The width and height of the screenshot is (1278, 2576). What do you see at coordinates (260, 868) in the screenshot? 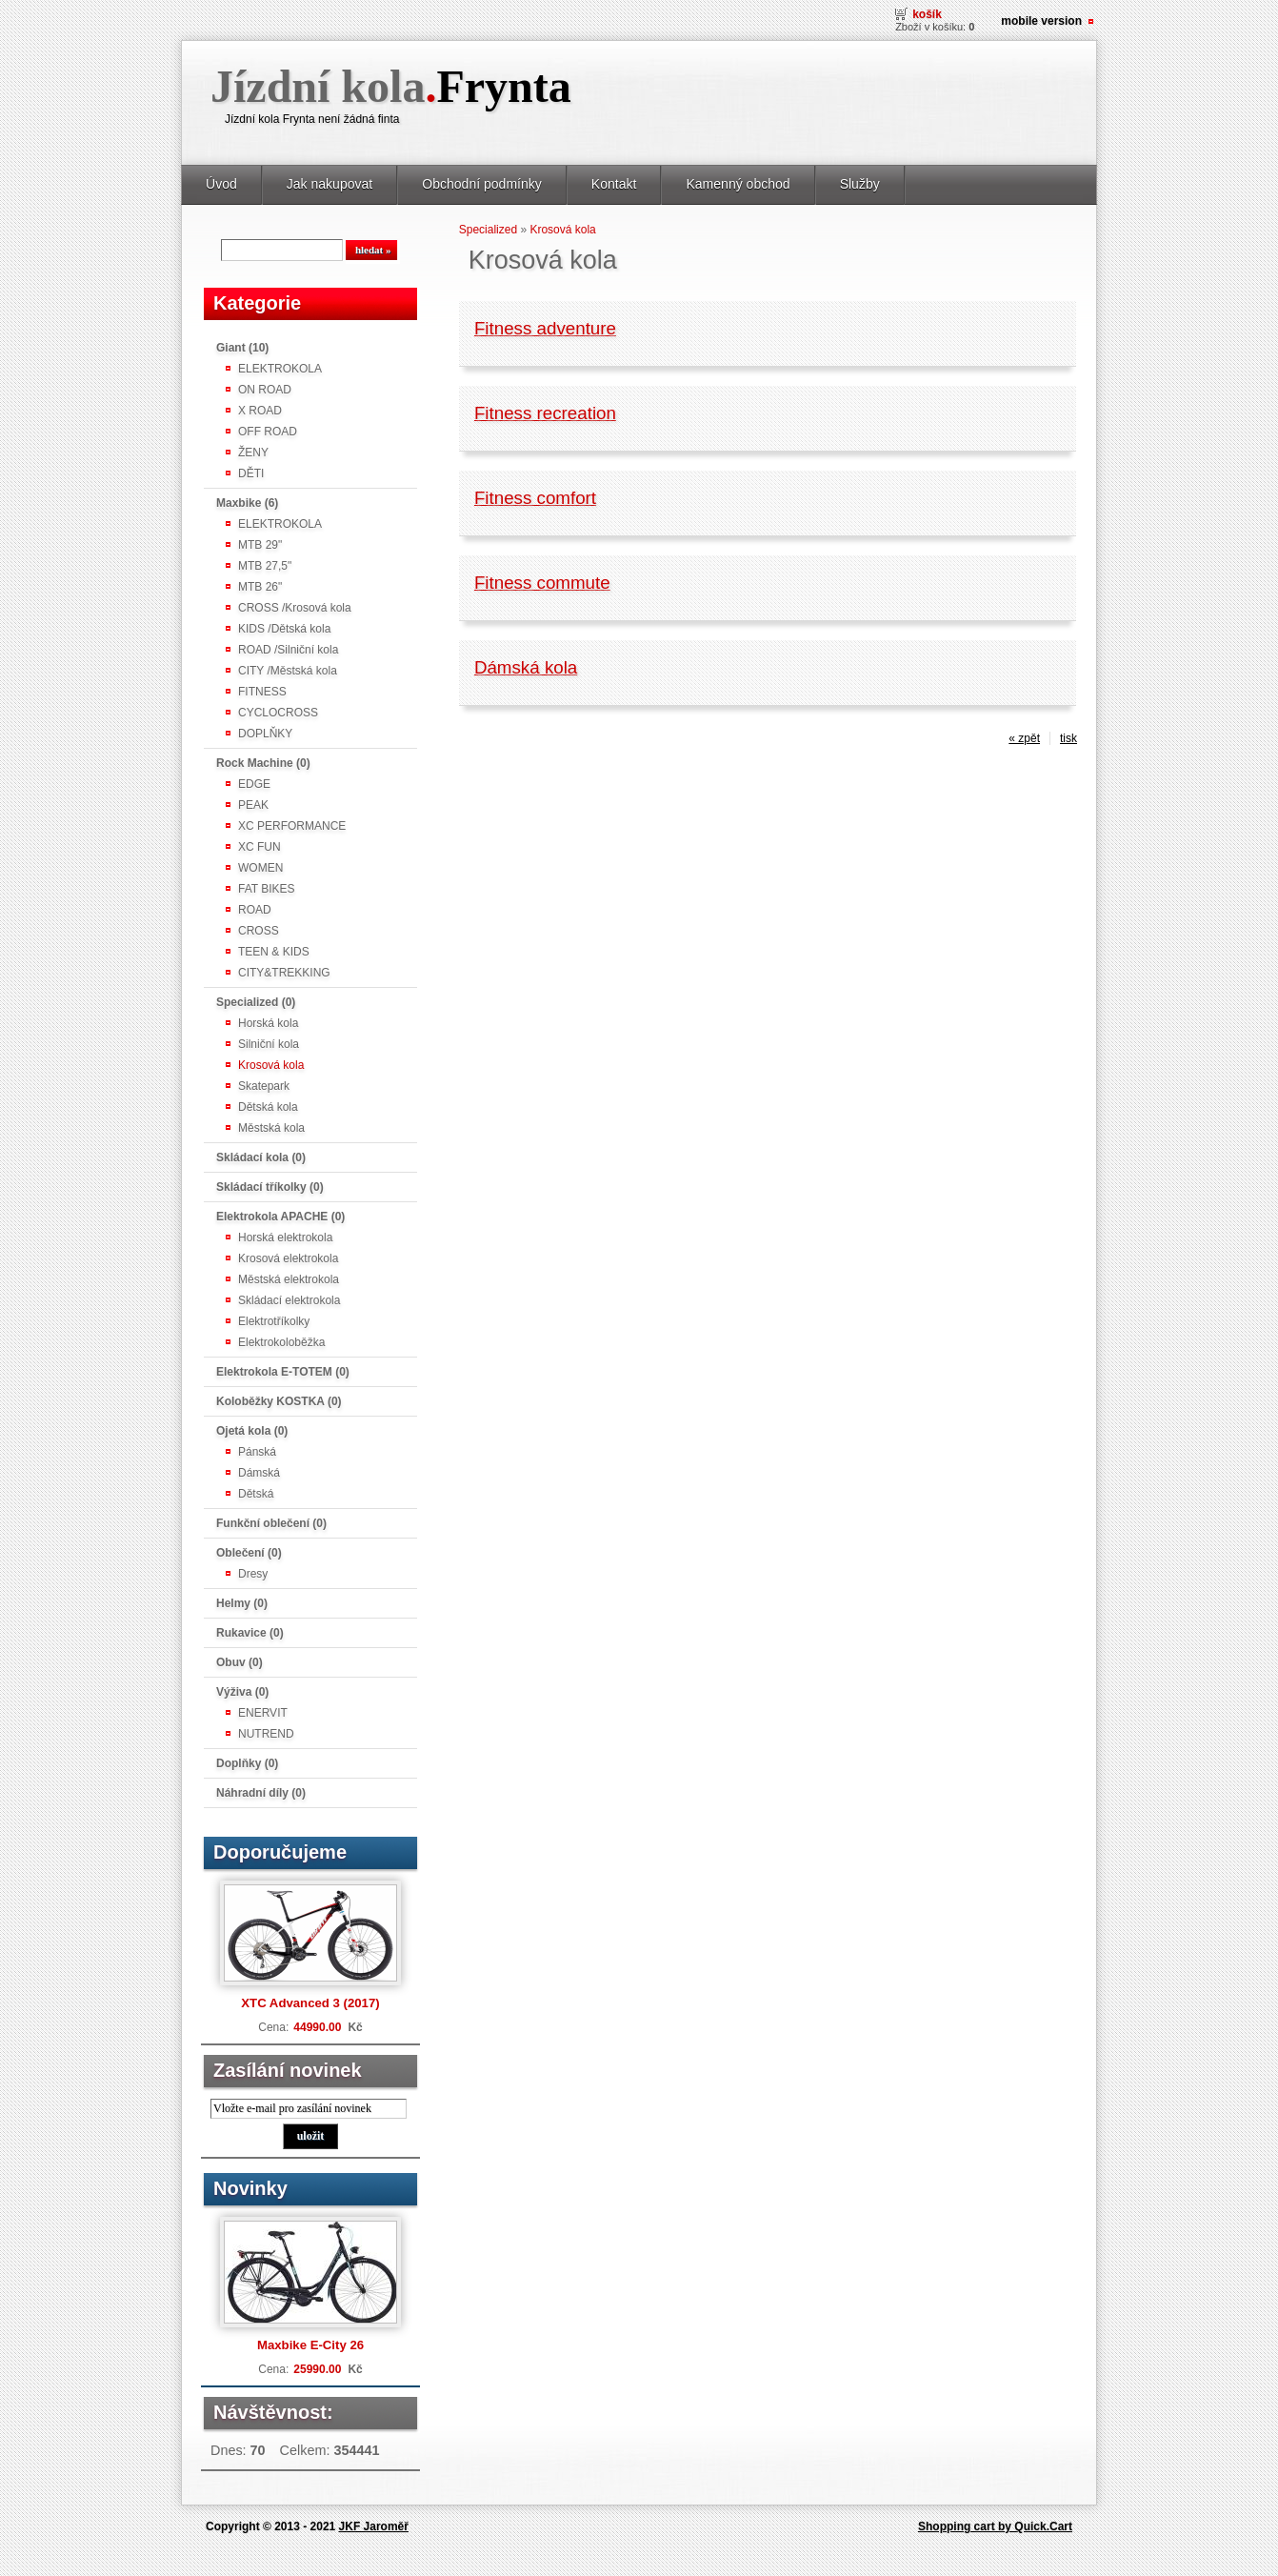
I see `WOMEN` at bounding box center [260, 868].